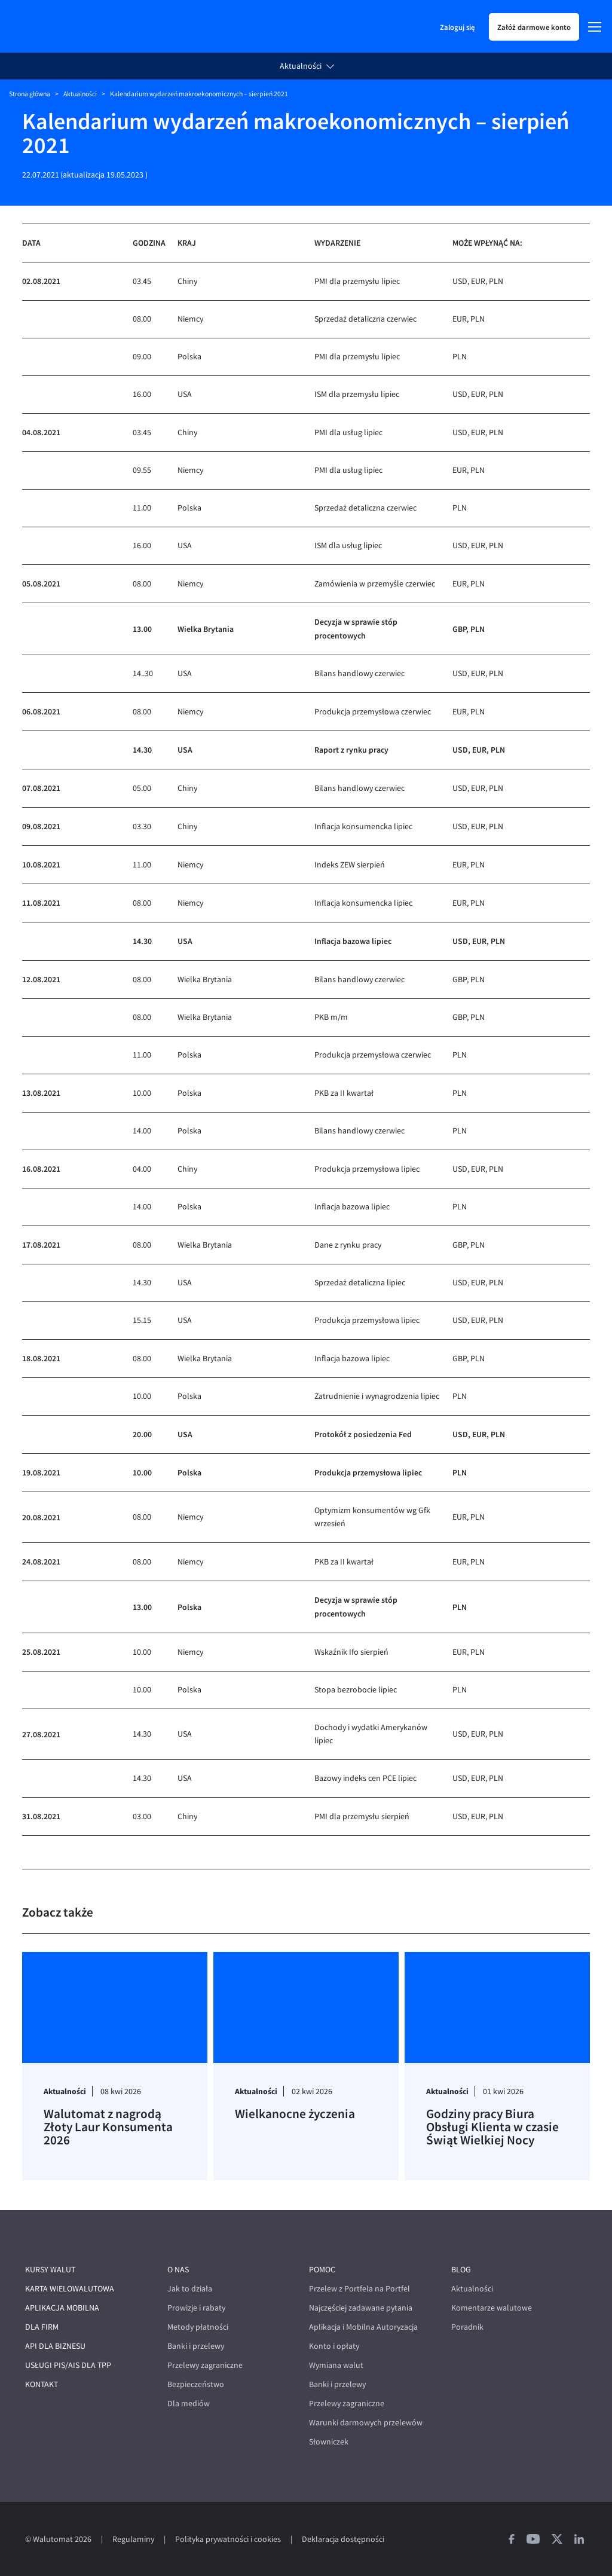 The image size is (612, 2576). Describe the element at coordinates (336, 2365) in the screenshot. I see `Wymiana walut` at that location.